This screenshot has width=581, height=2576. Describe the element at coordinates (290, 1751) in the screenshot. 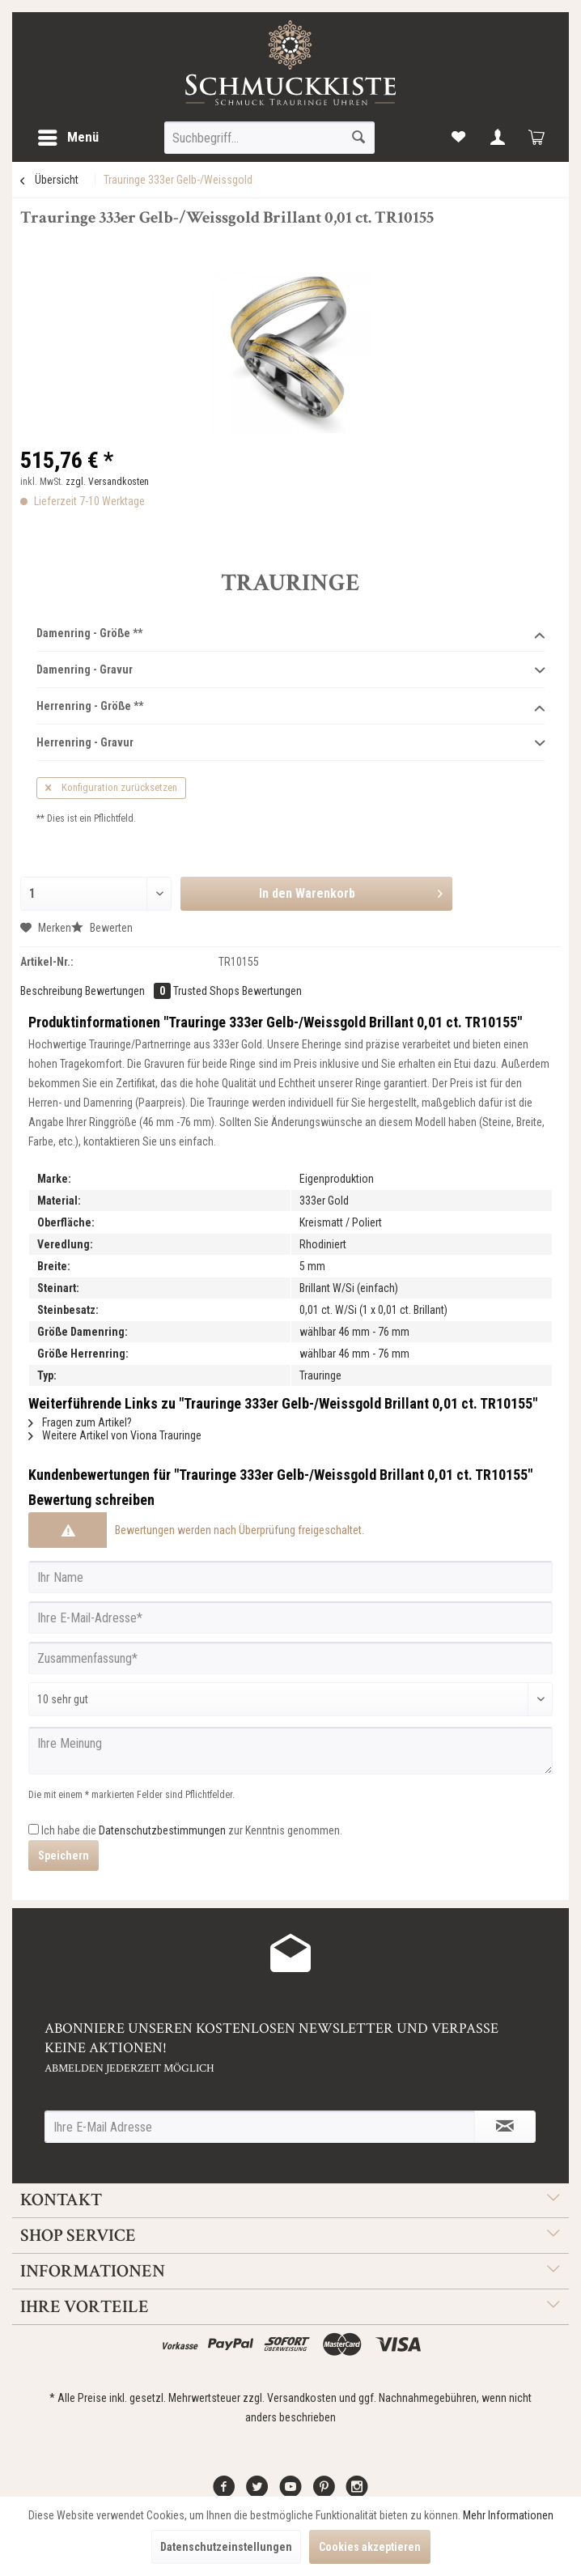

I see `[Ihre Meinung]` at that location.